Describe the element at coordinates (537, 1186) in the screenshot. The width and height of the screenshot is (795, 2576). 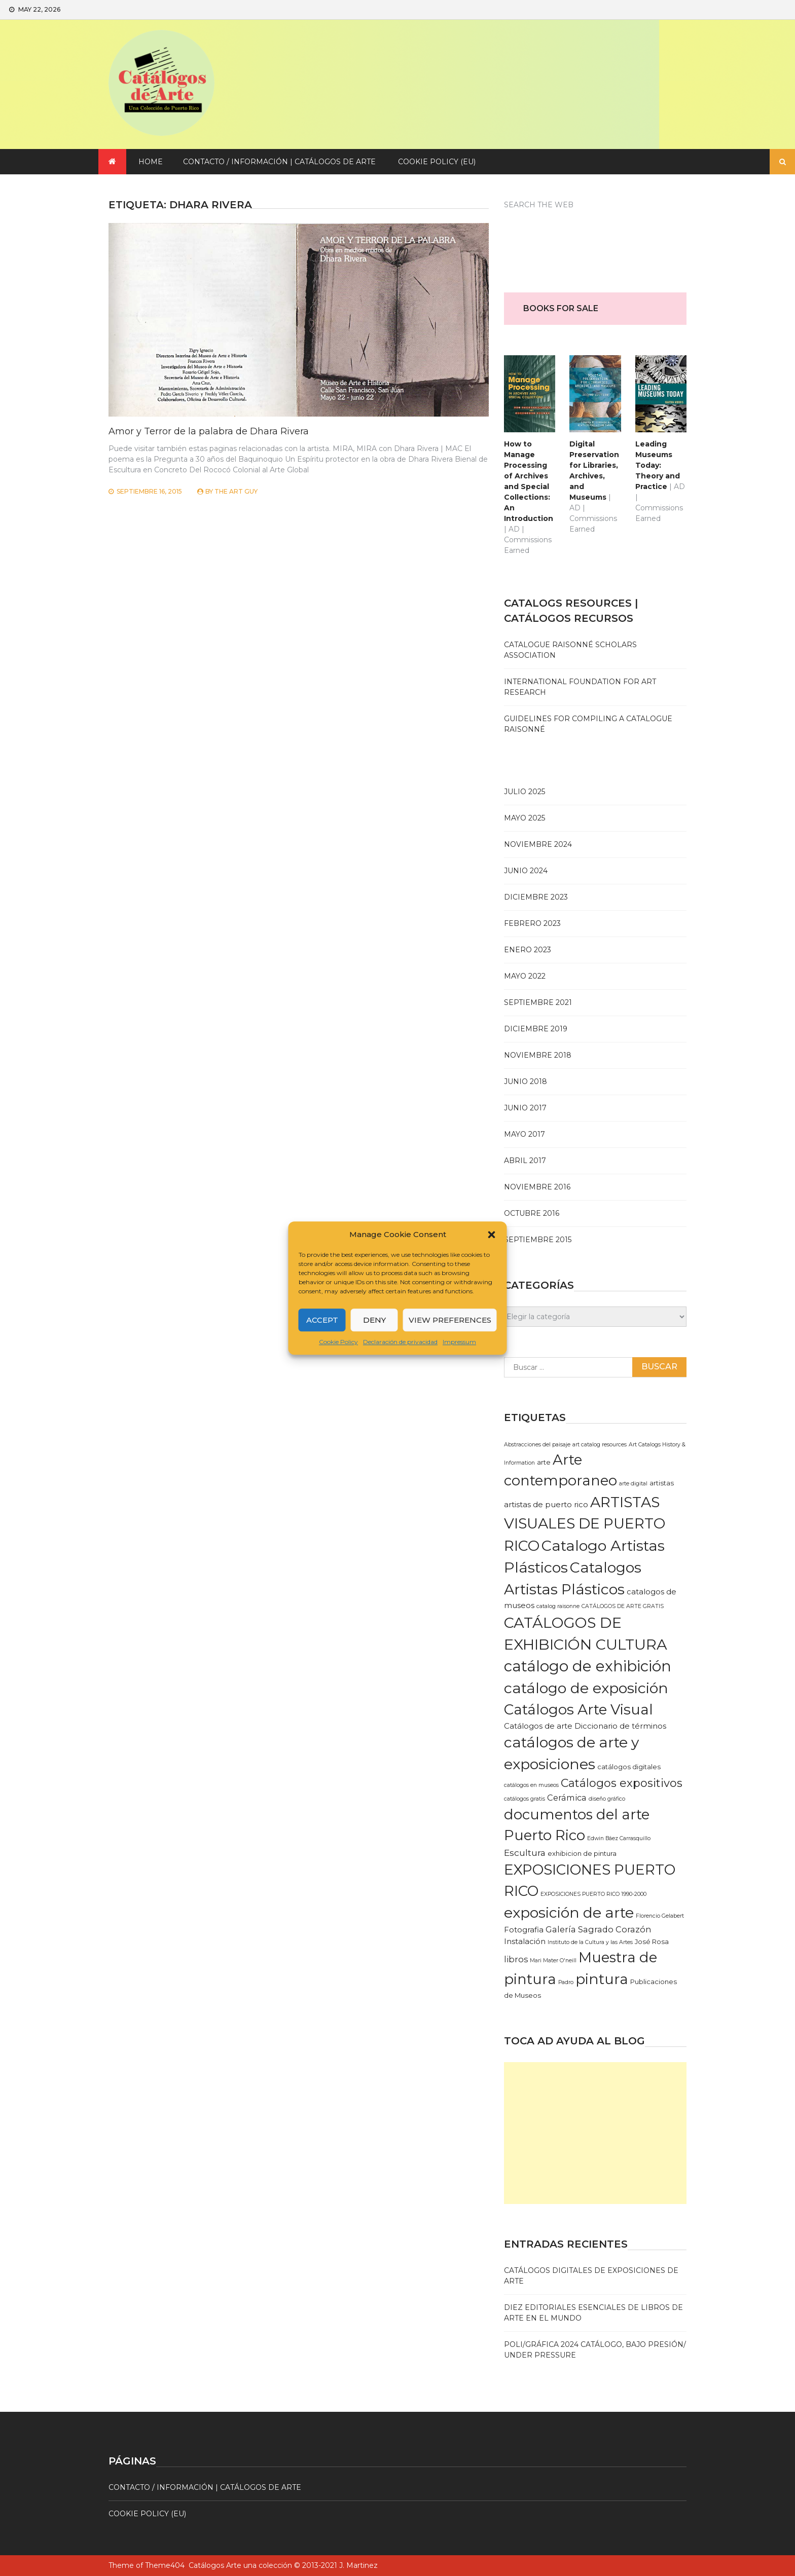
I see `noviembre 2016` at that location.